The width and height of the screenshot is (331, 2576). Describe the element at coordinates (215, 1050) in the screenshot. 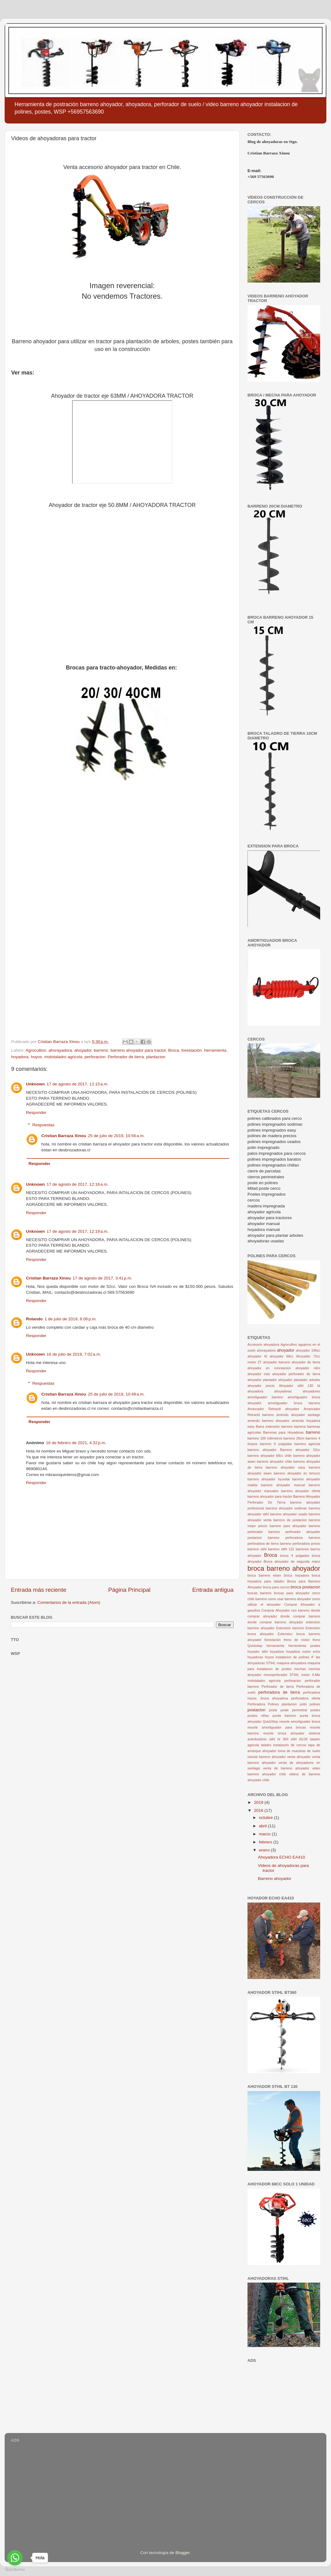

I see `herramienta` at that location.